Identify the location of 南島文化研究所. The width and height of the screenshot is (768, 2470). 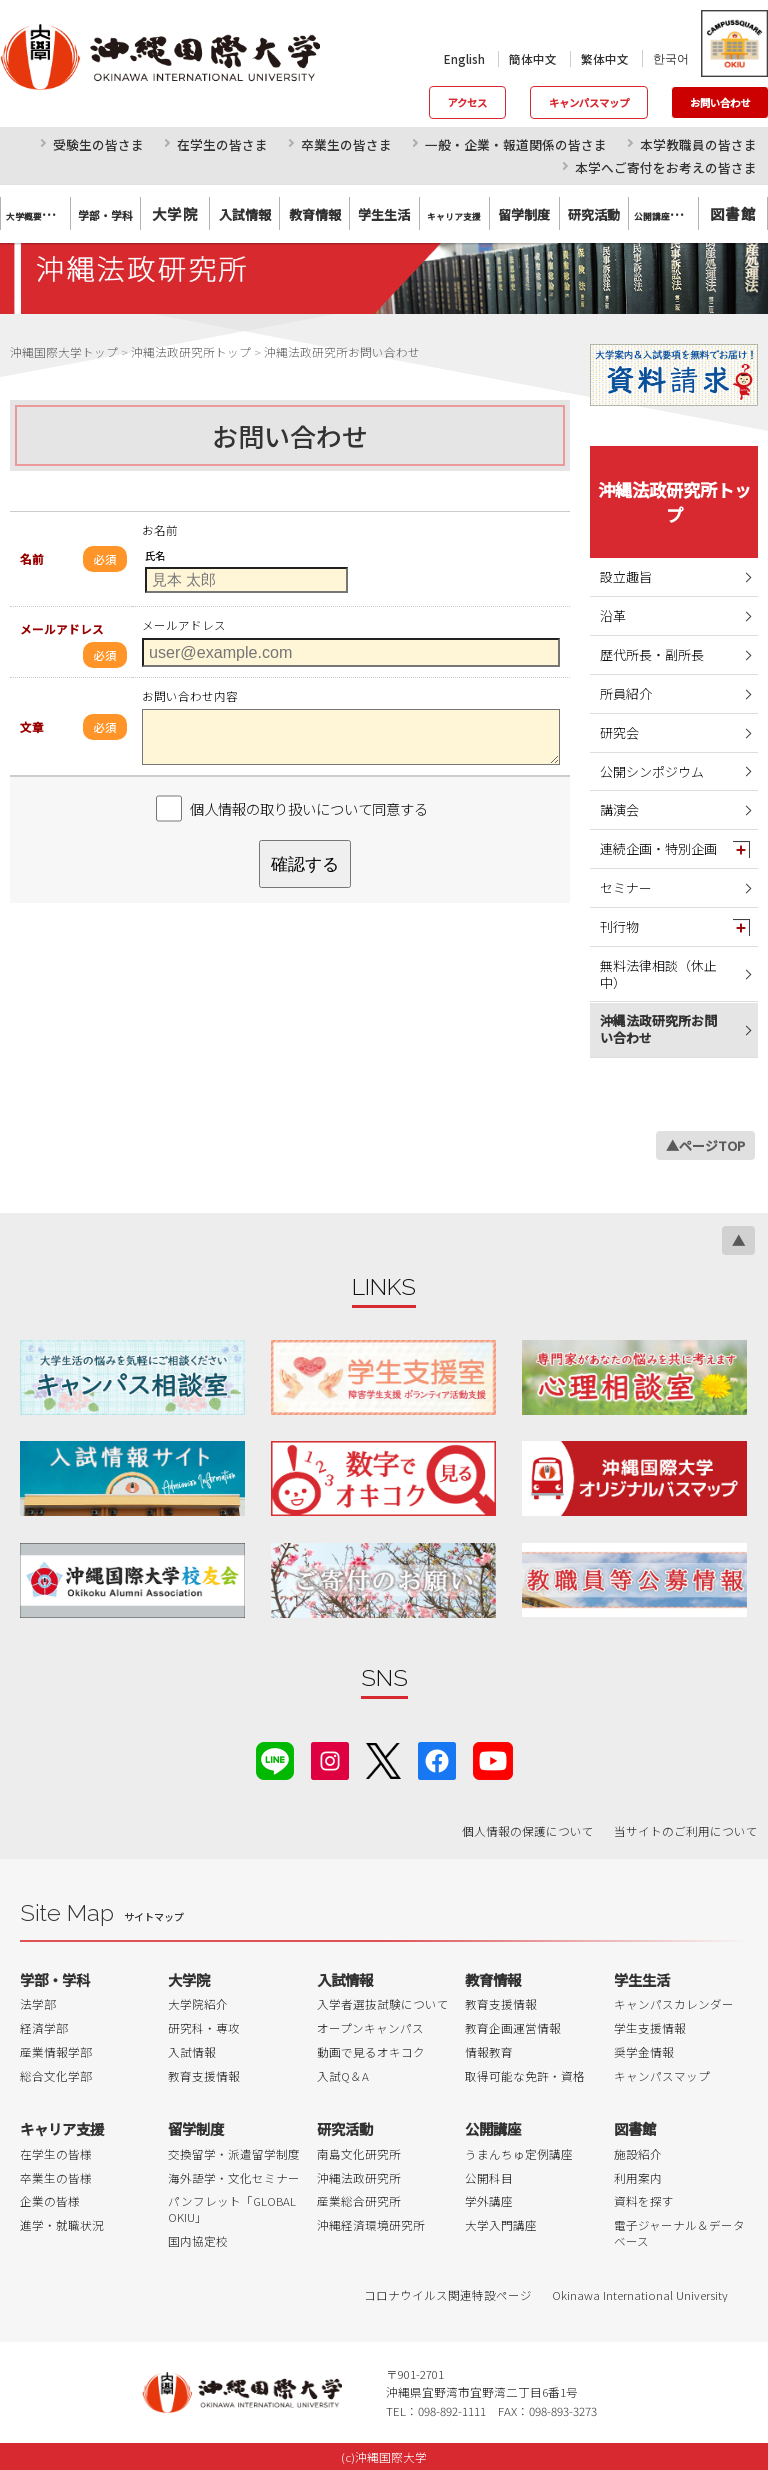
(359, 2154).